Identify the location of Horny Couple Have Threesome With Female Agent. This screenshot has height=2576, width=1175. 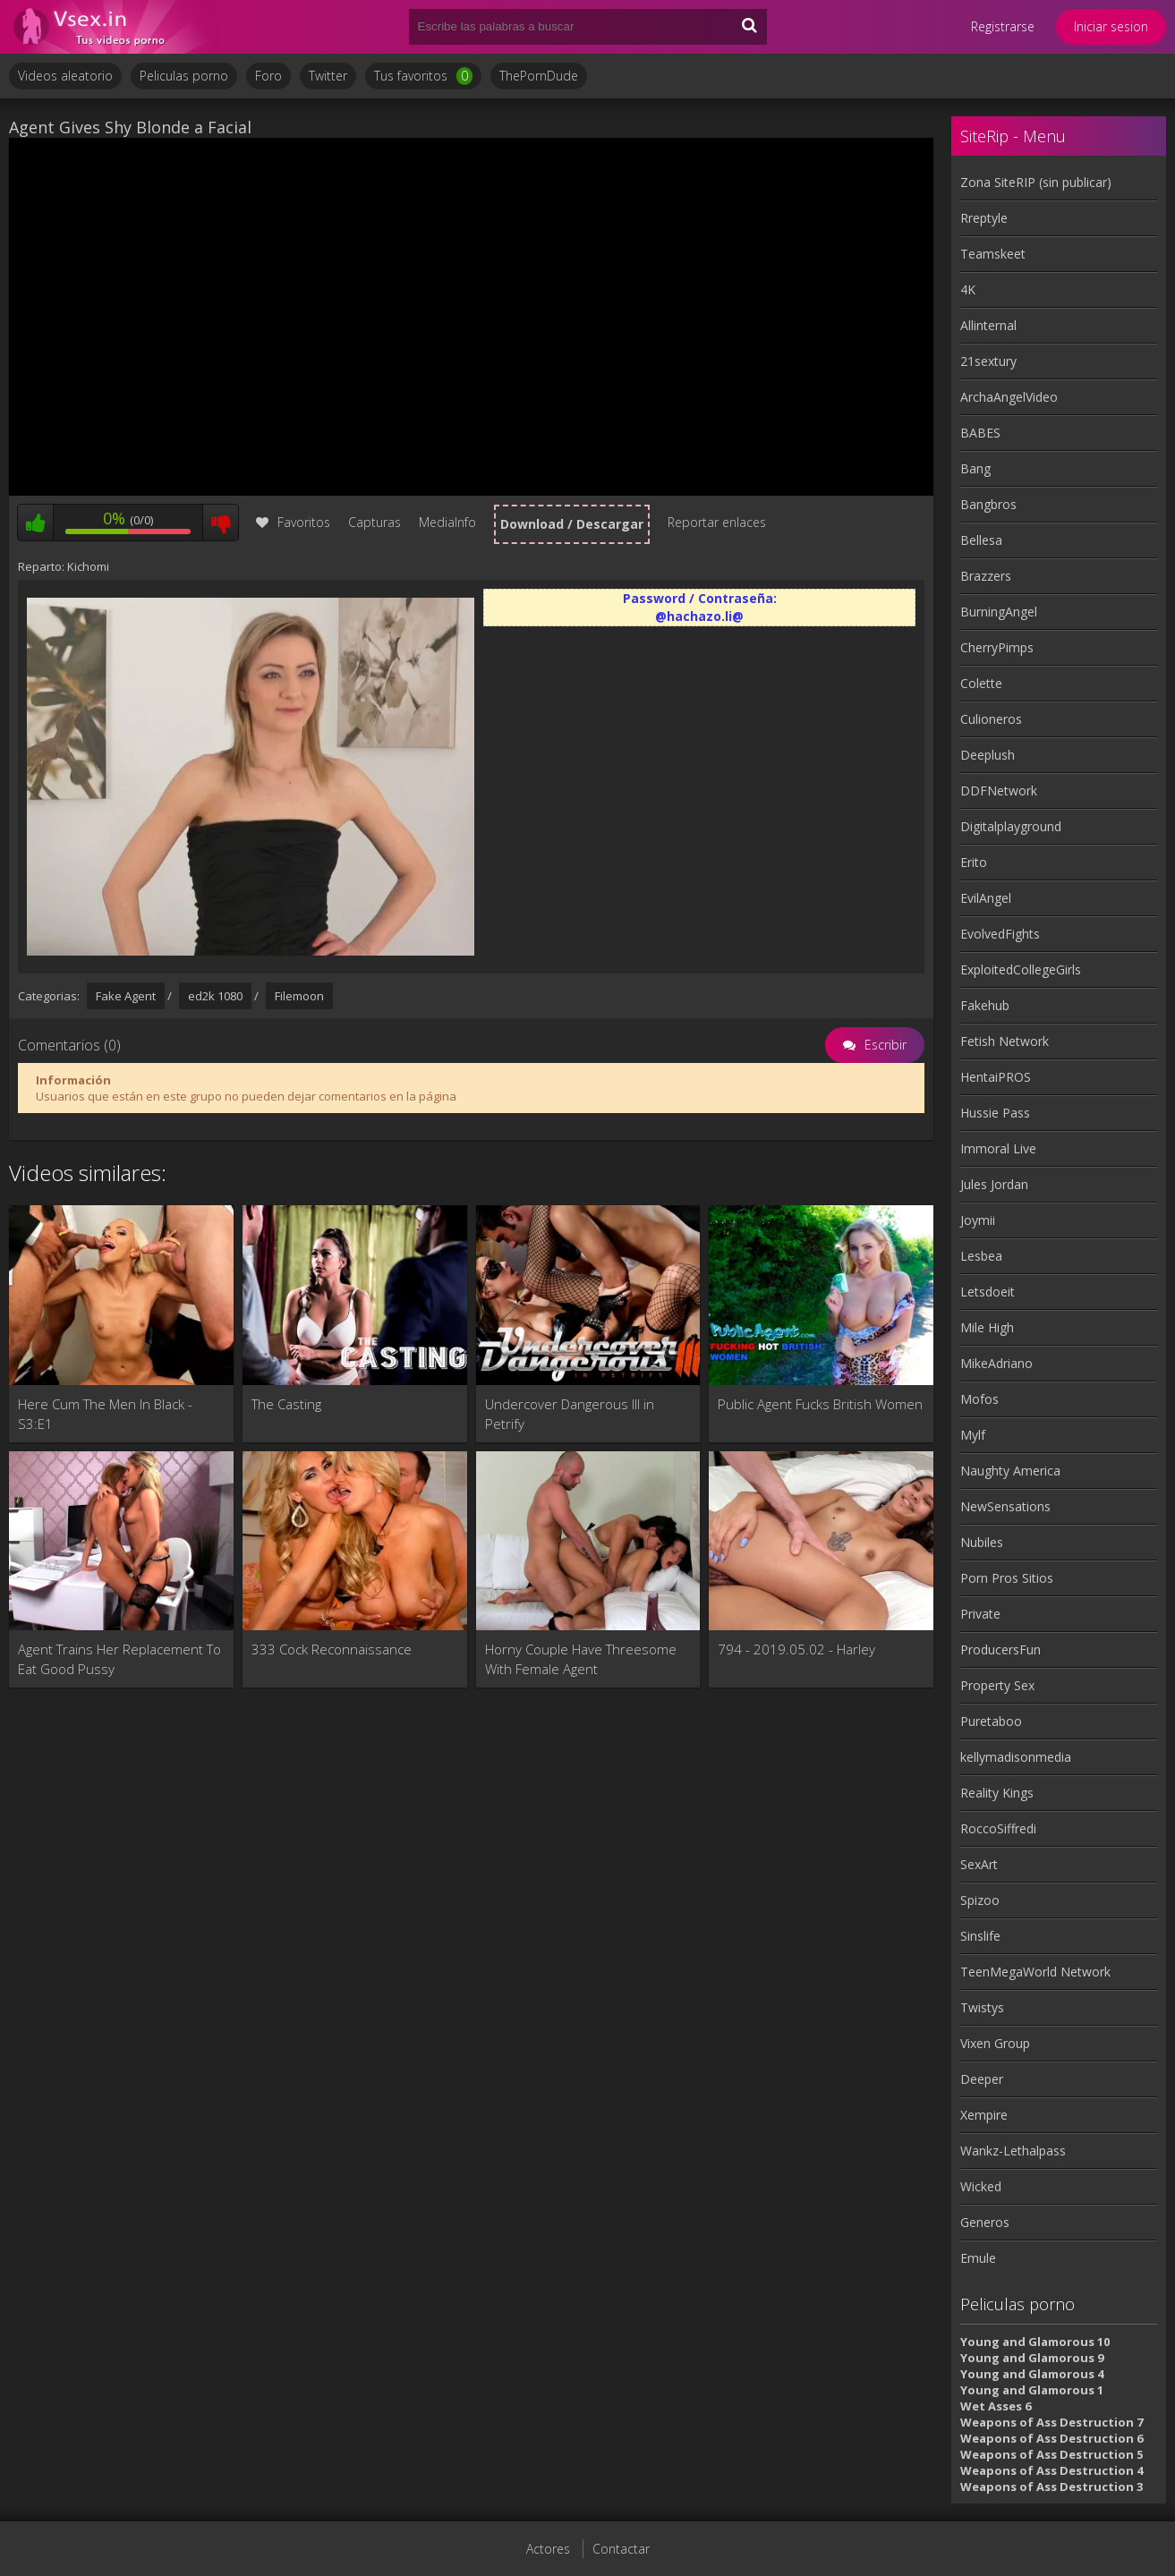
(581, 1659).